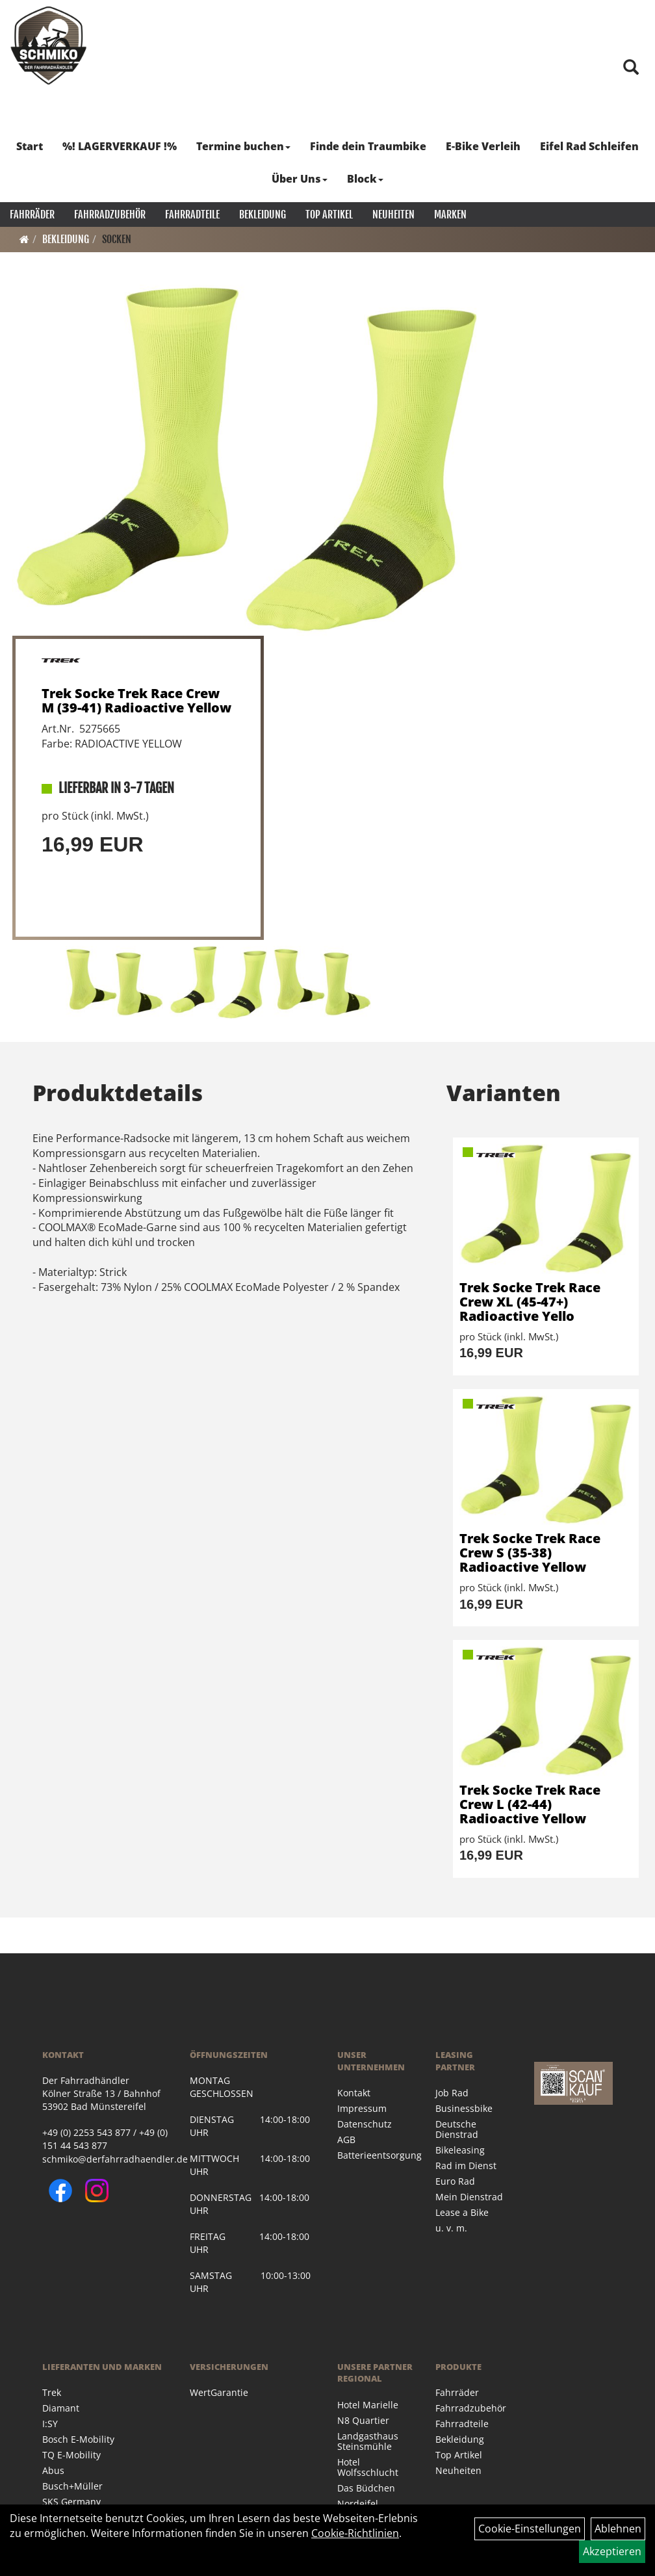 This screenshot has width=655, height=2576. I want to click on SKS Germany, so click(71, 2501).